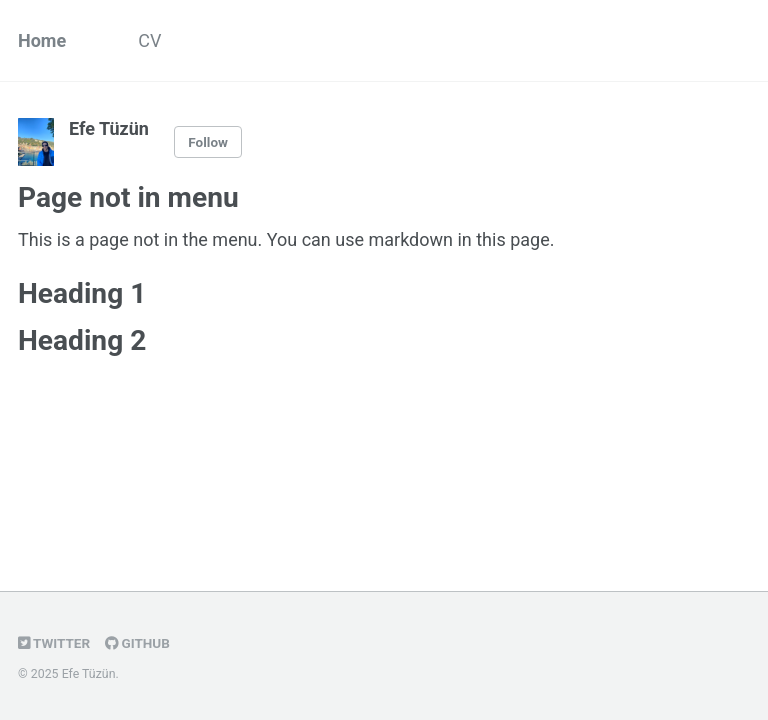 The image size is (768, 720). I want to click on Twitter, so click(54, 643).